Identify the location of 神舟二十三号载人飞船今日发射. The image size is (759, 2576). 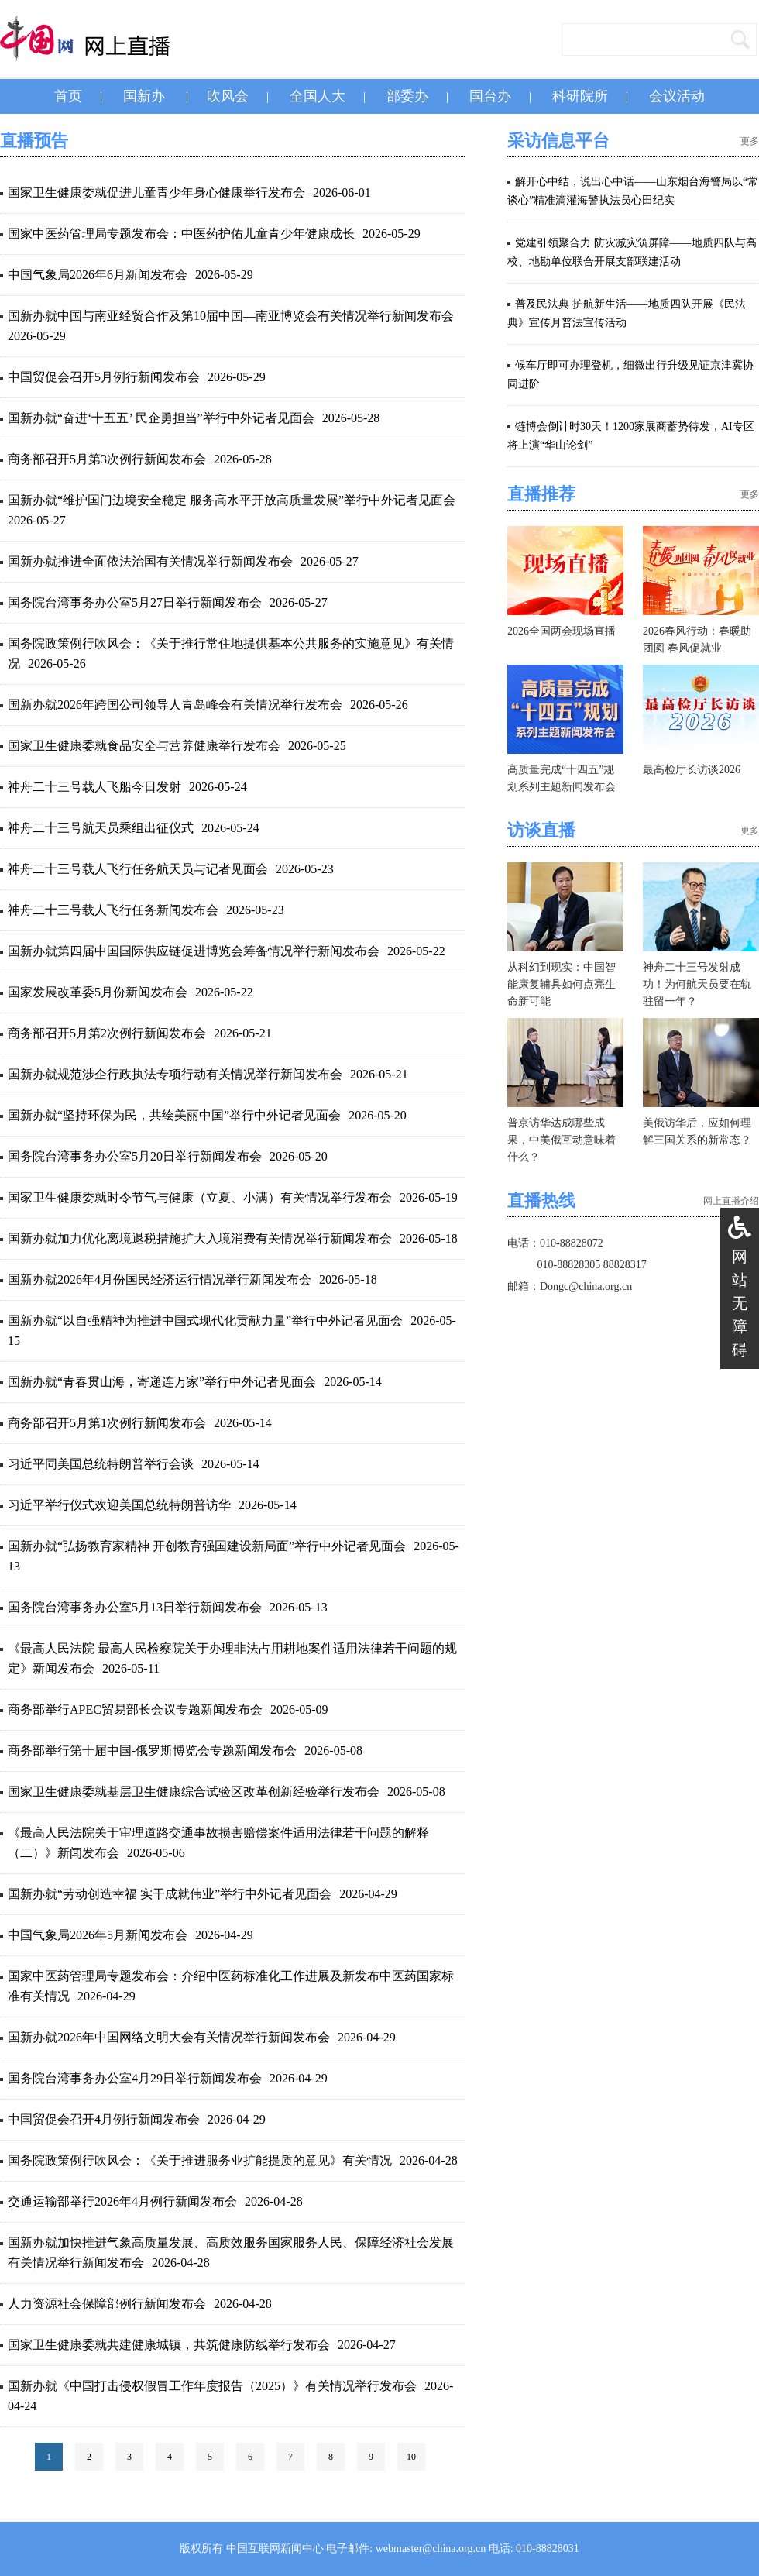
(94, 786).